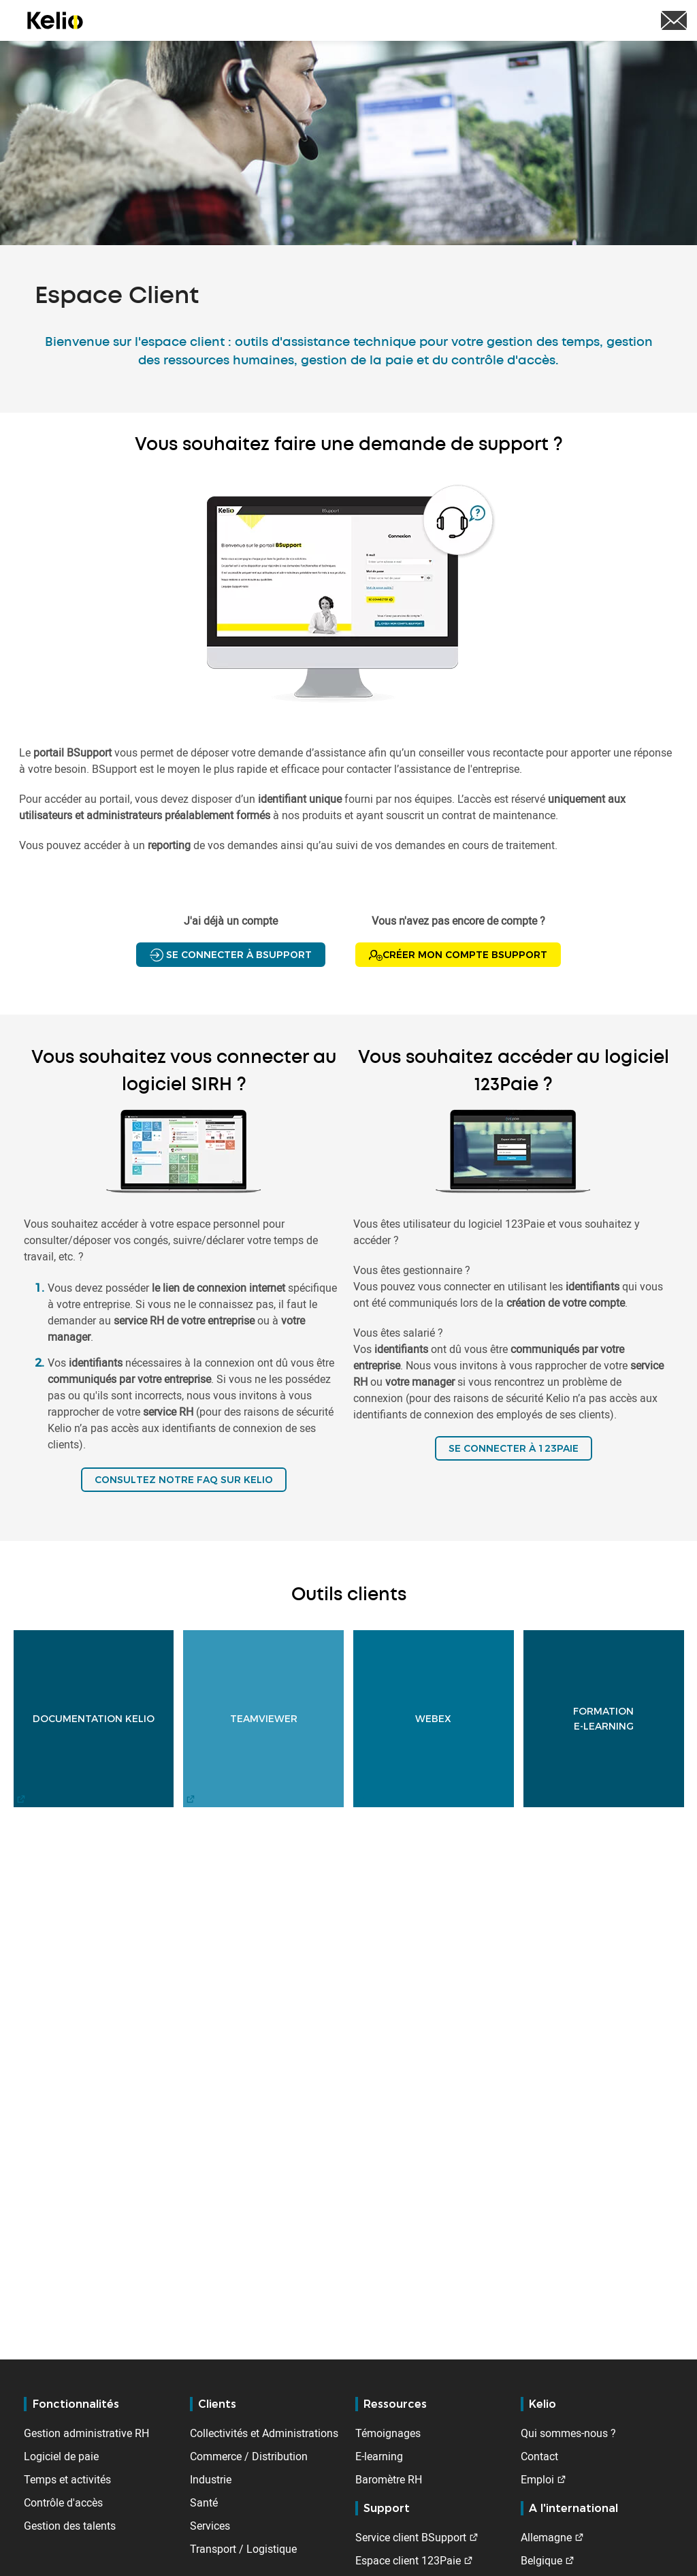 This screenshot has width=697, height=2576. I want to click on Contact, so click(539, 2456).